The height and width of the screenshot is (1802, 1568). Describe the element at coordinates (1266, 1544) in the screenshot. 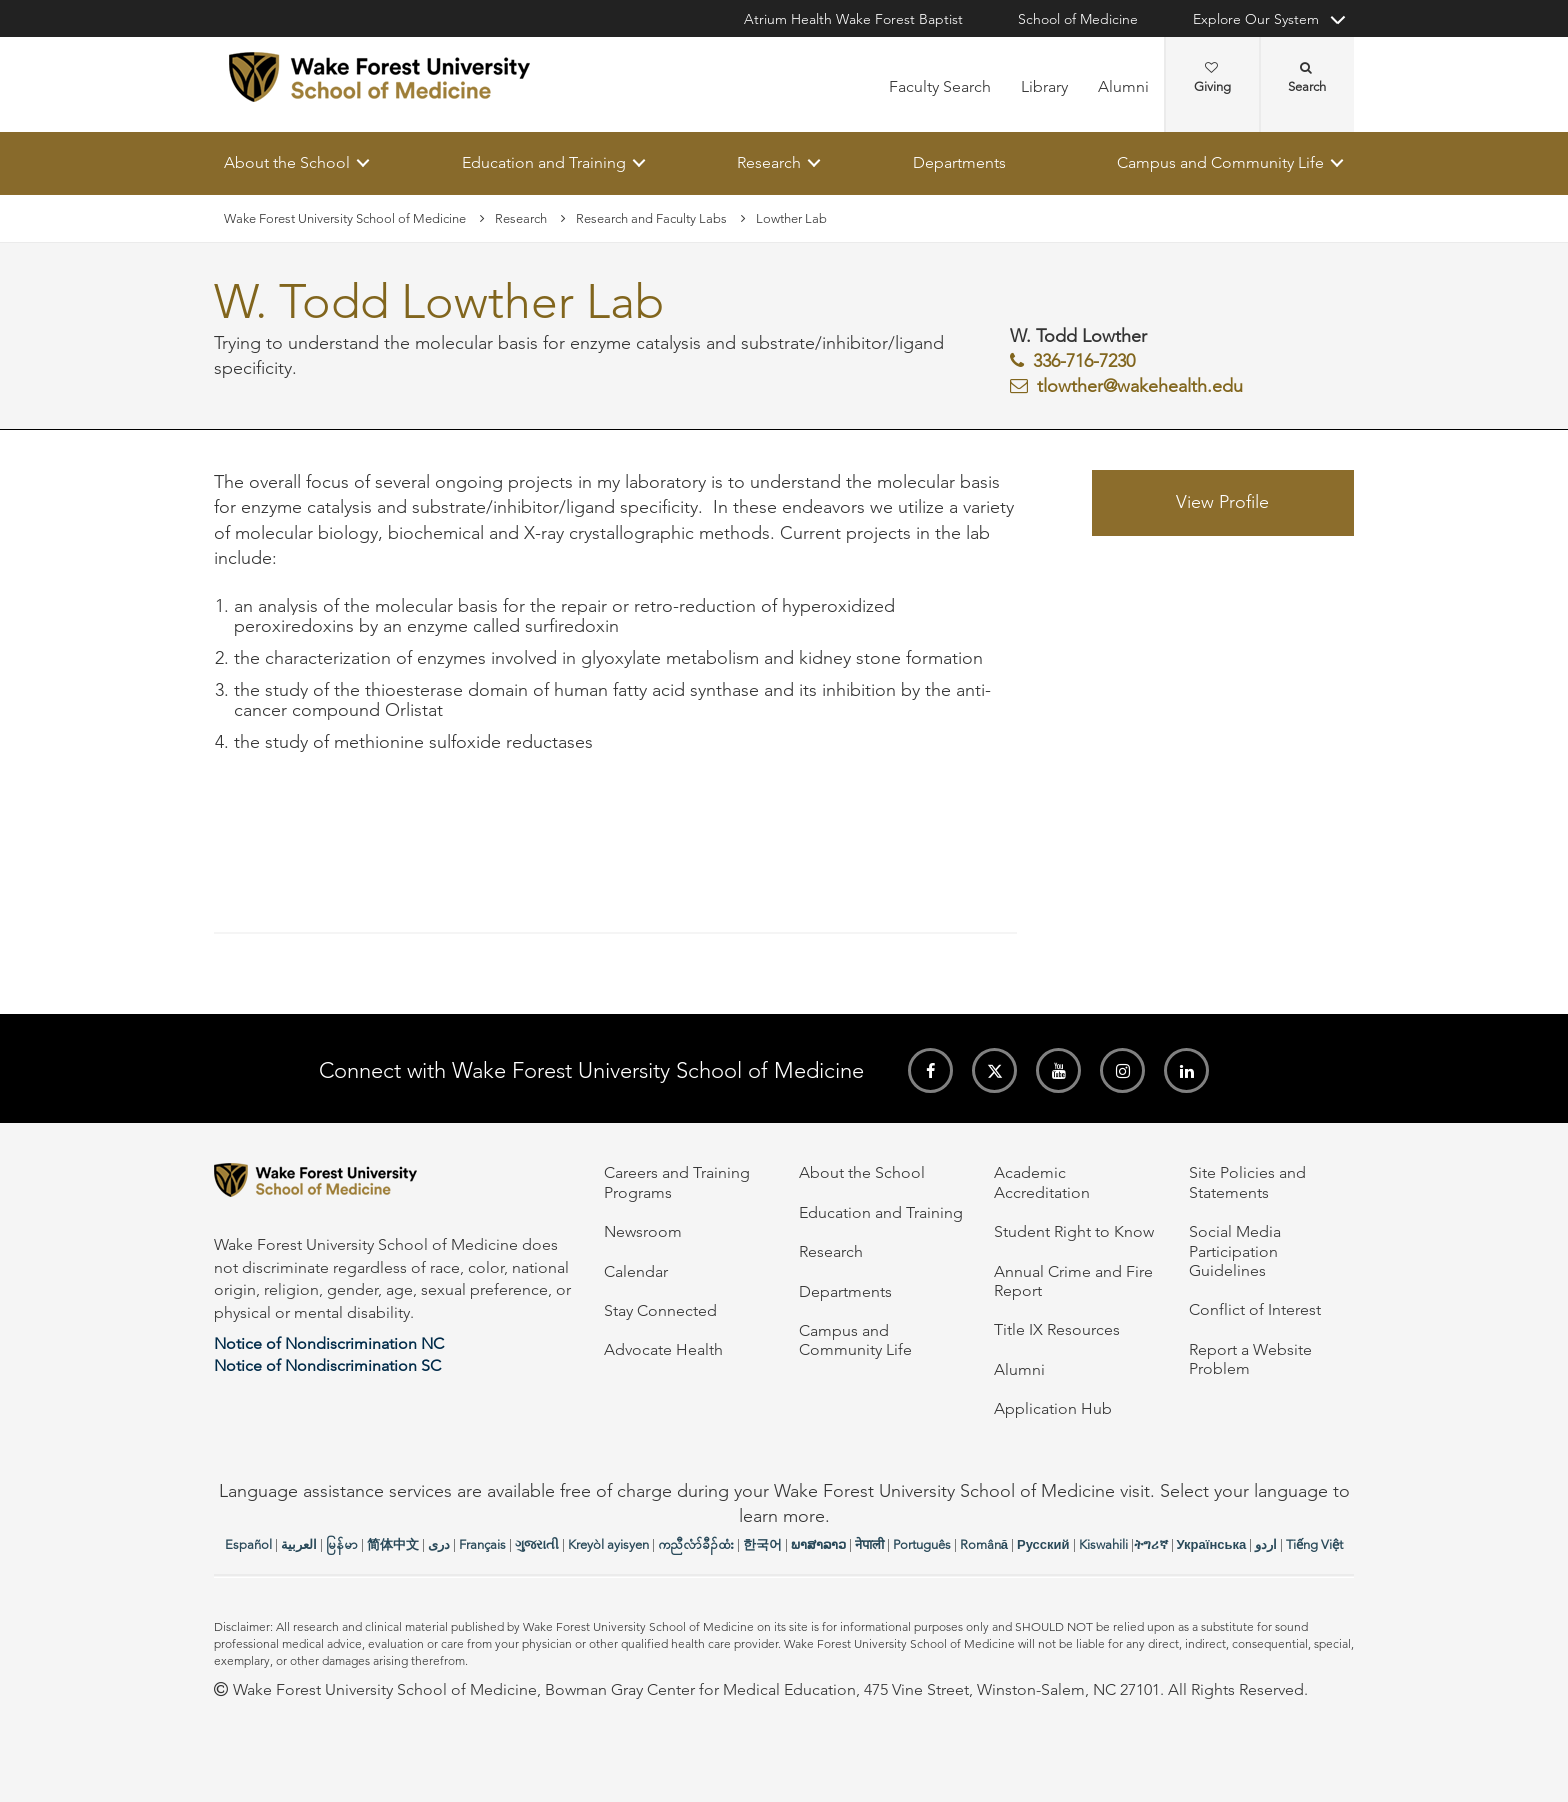

I see `اردو` at that location.